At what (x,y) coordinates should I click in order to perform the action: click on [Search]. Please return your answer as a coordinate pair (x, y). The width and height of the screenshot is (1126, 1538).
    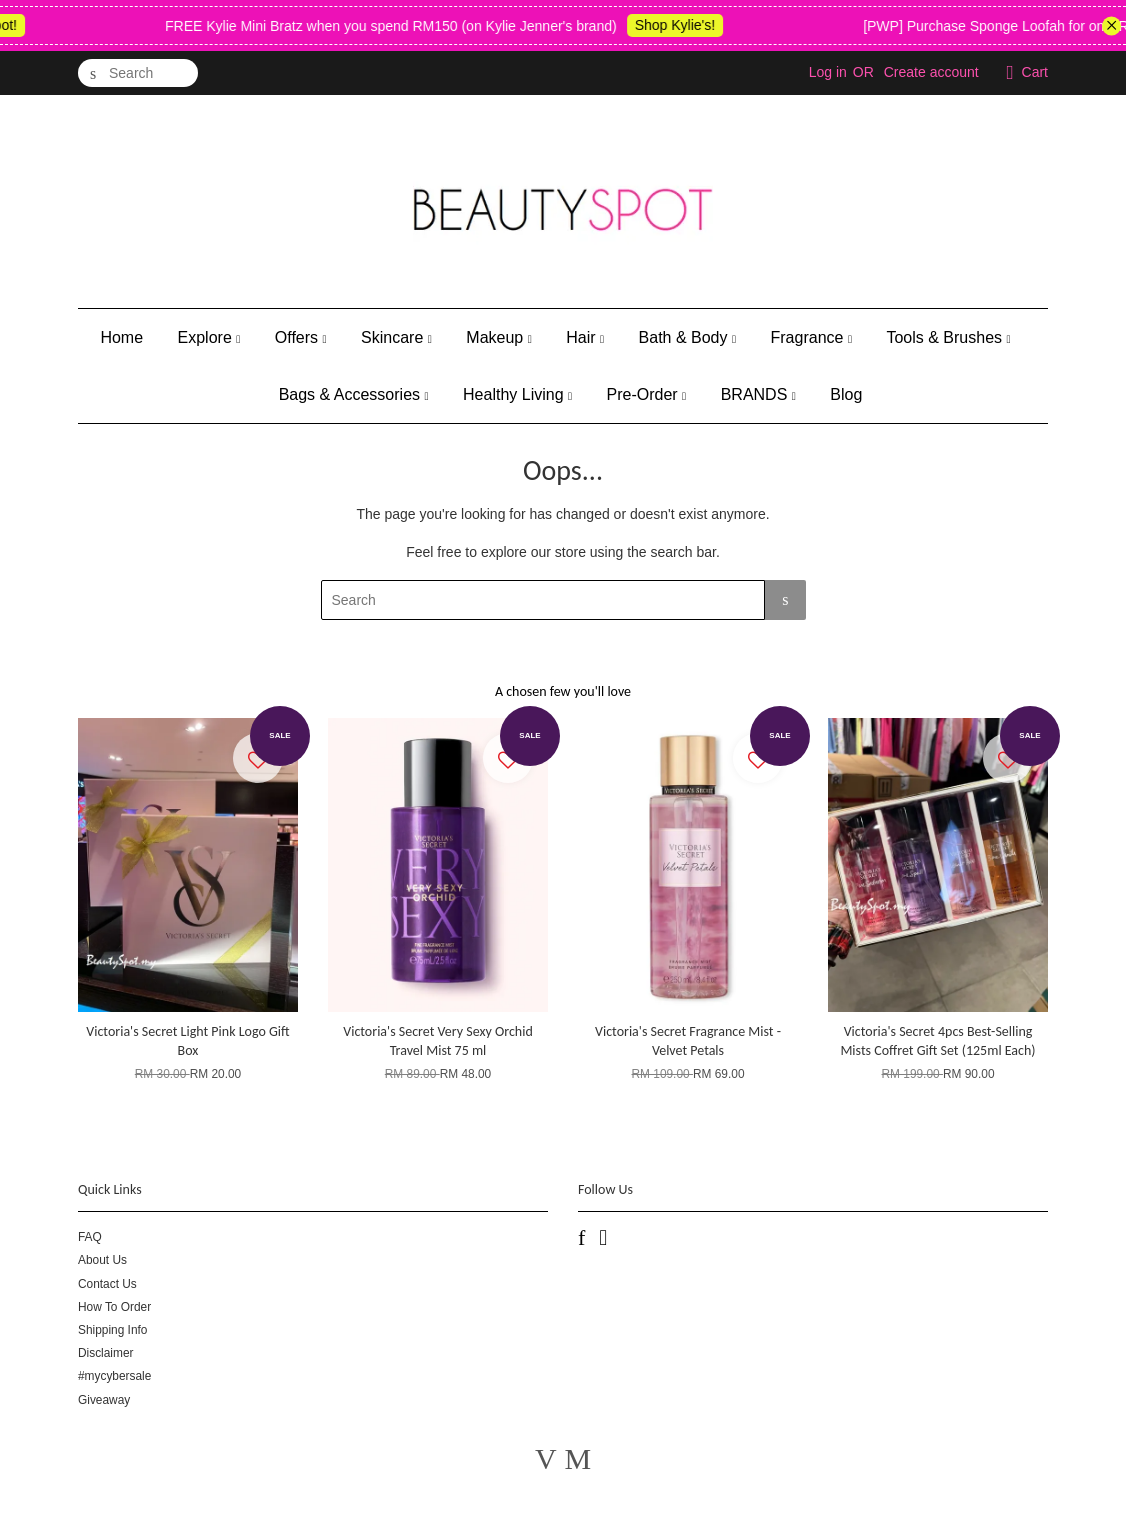
    Looking at the image, I should click on (138, 73).